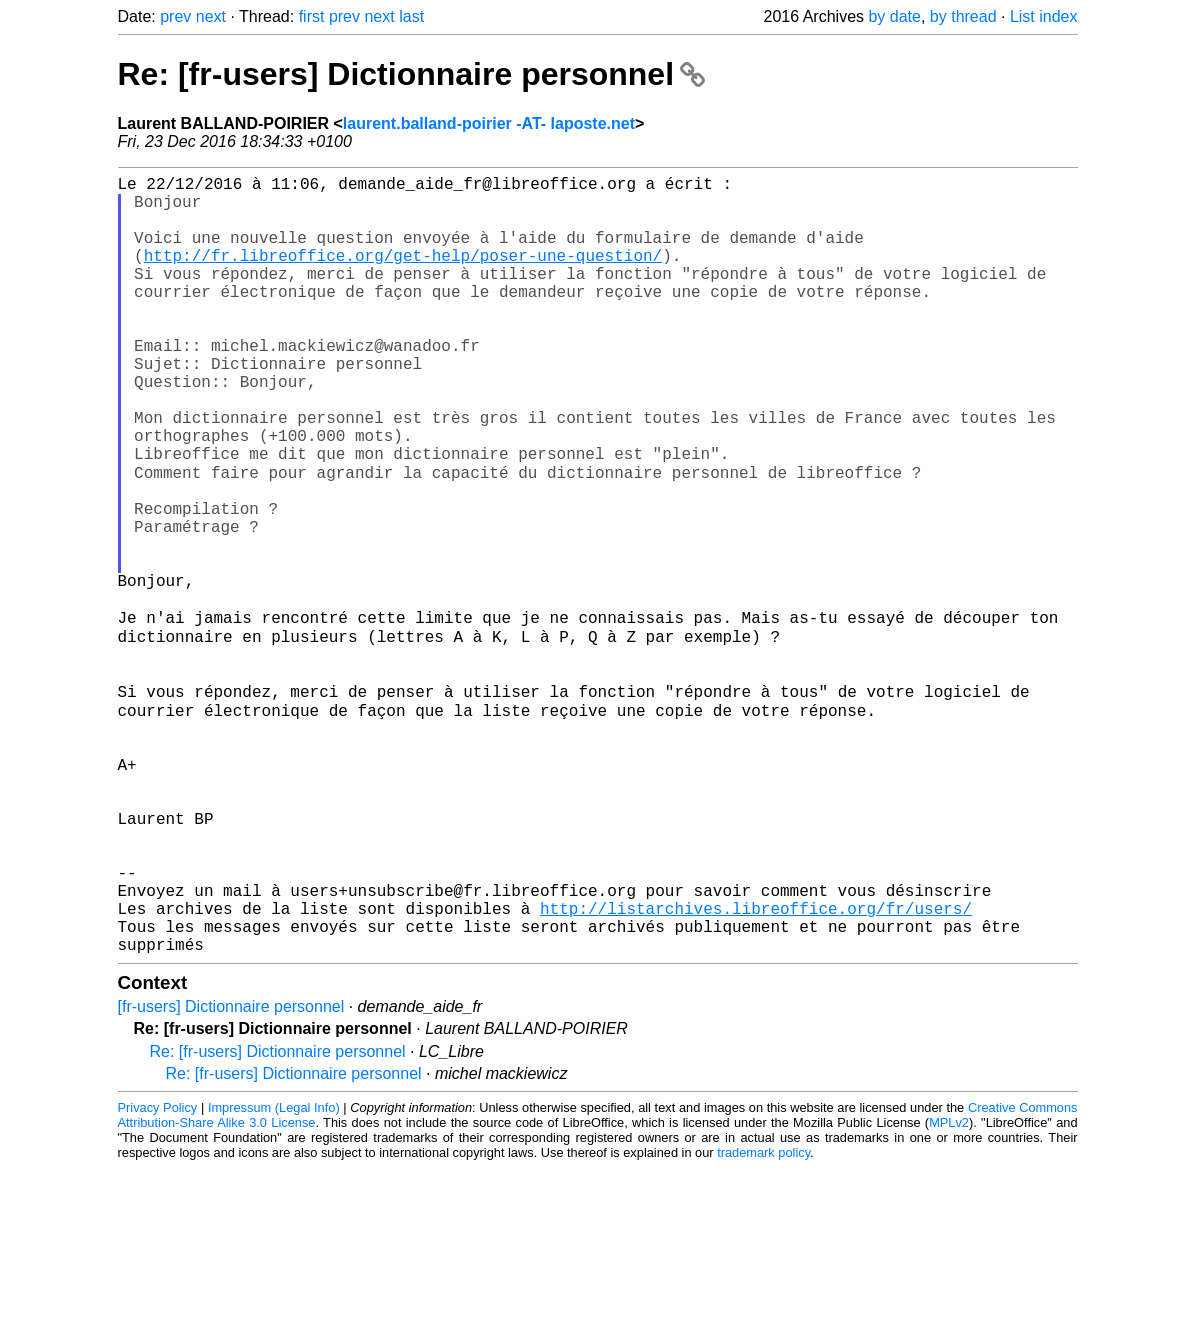 Image resolution: width=1195 pixels, height=1335 pixels. I want to click on Re: [fr-users] Dictionnaire personnel, so click(411, 74).